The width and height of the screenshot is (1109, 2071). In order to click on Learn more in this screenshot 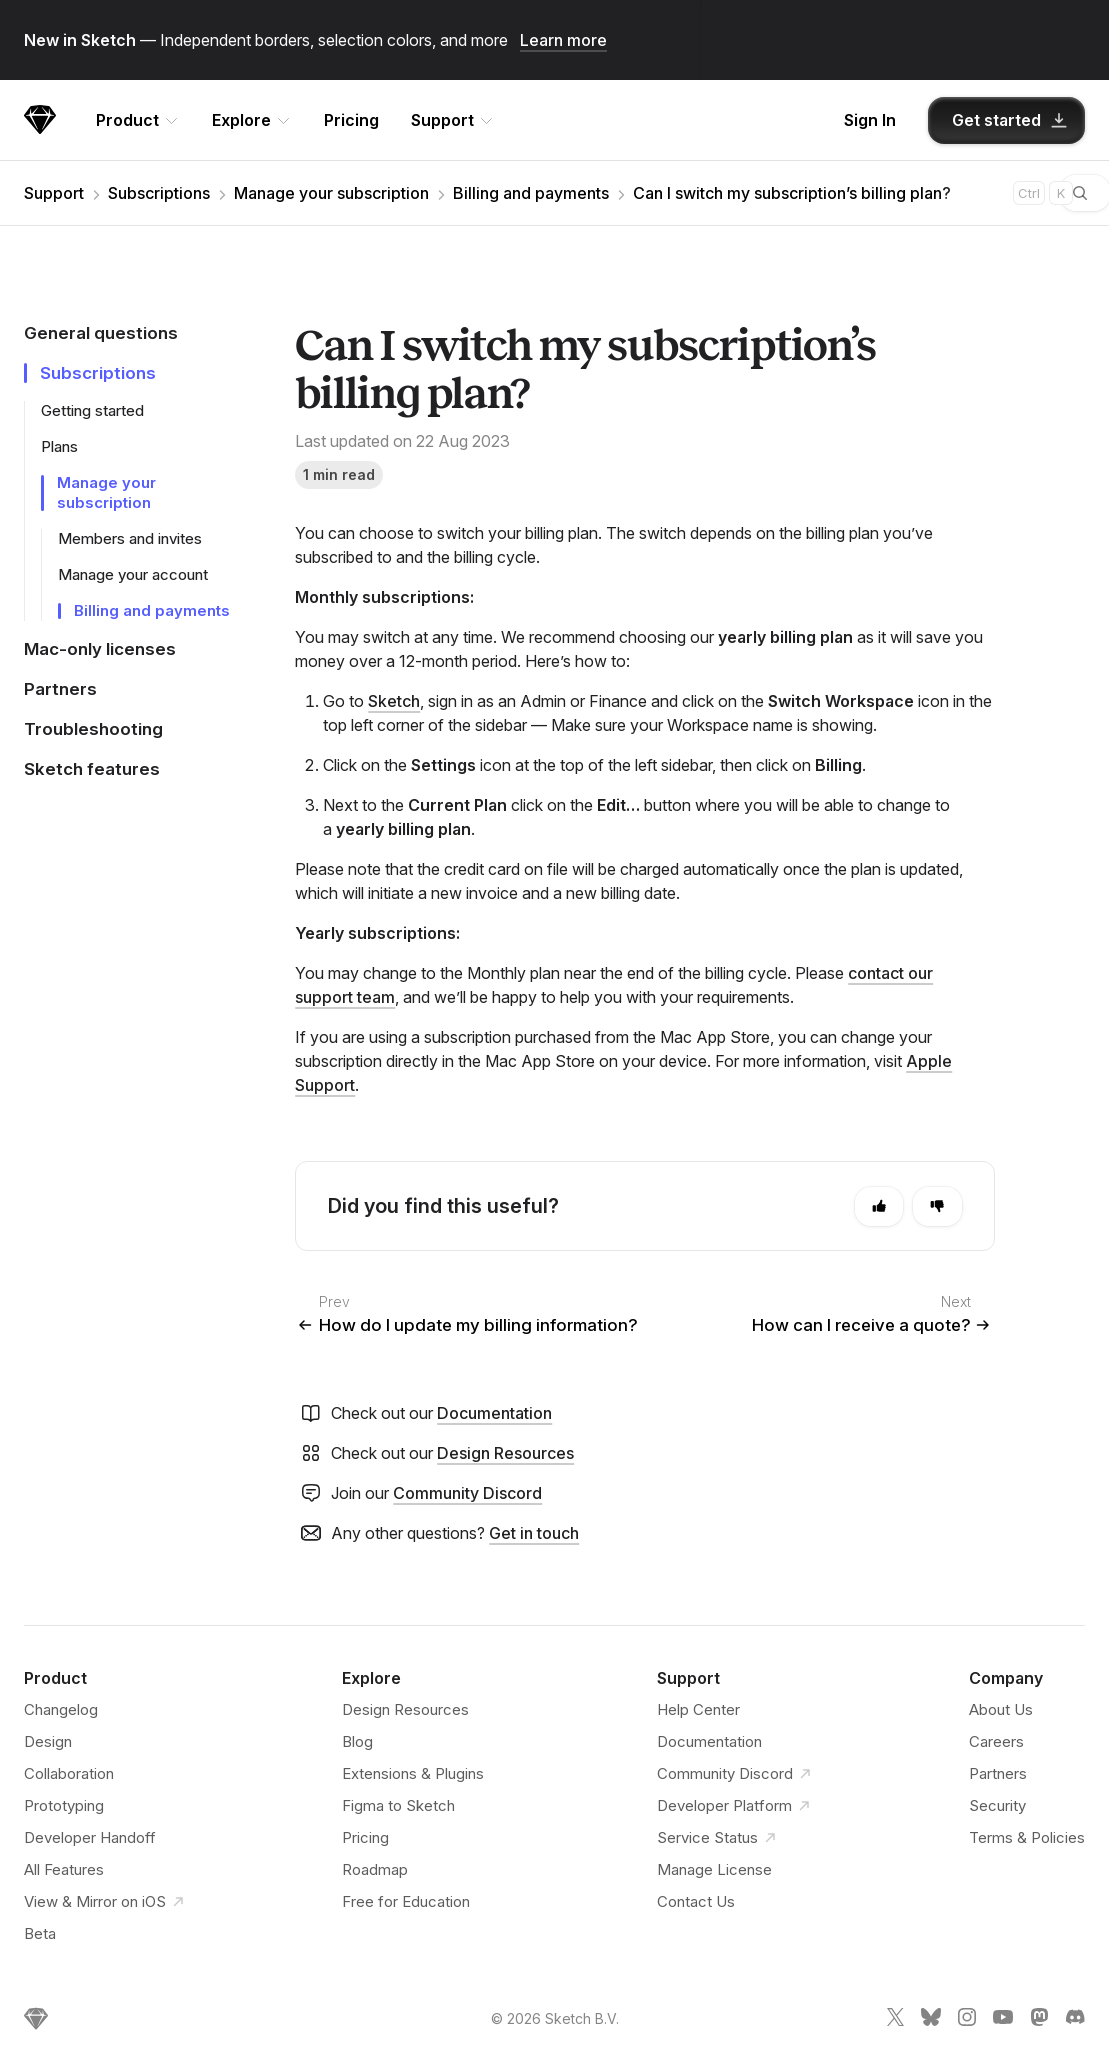, I will do `click(563, 40)`.